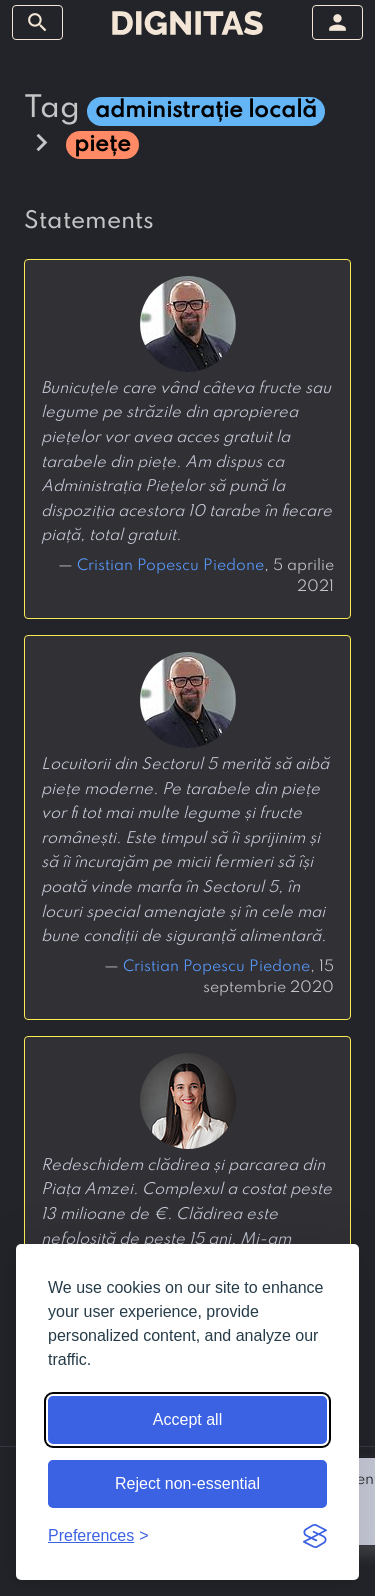  Describe the element at coordinates (187, 1419) in the screenshot. I see `Accept all [Accept all cookies]` at that location.